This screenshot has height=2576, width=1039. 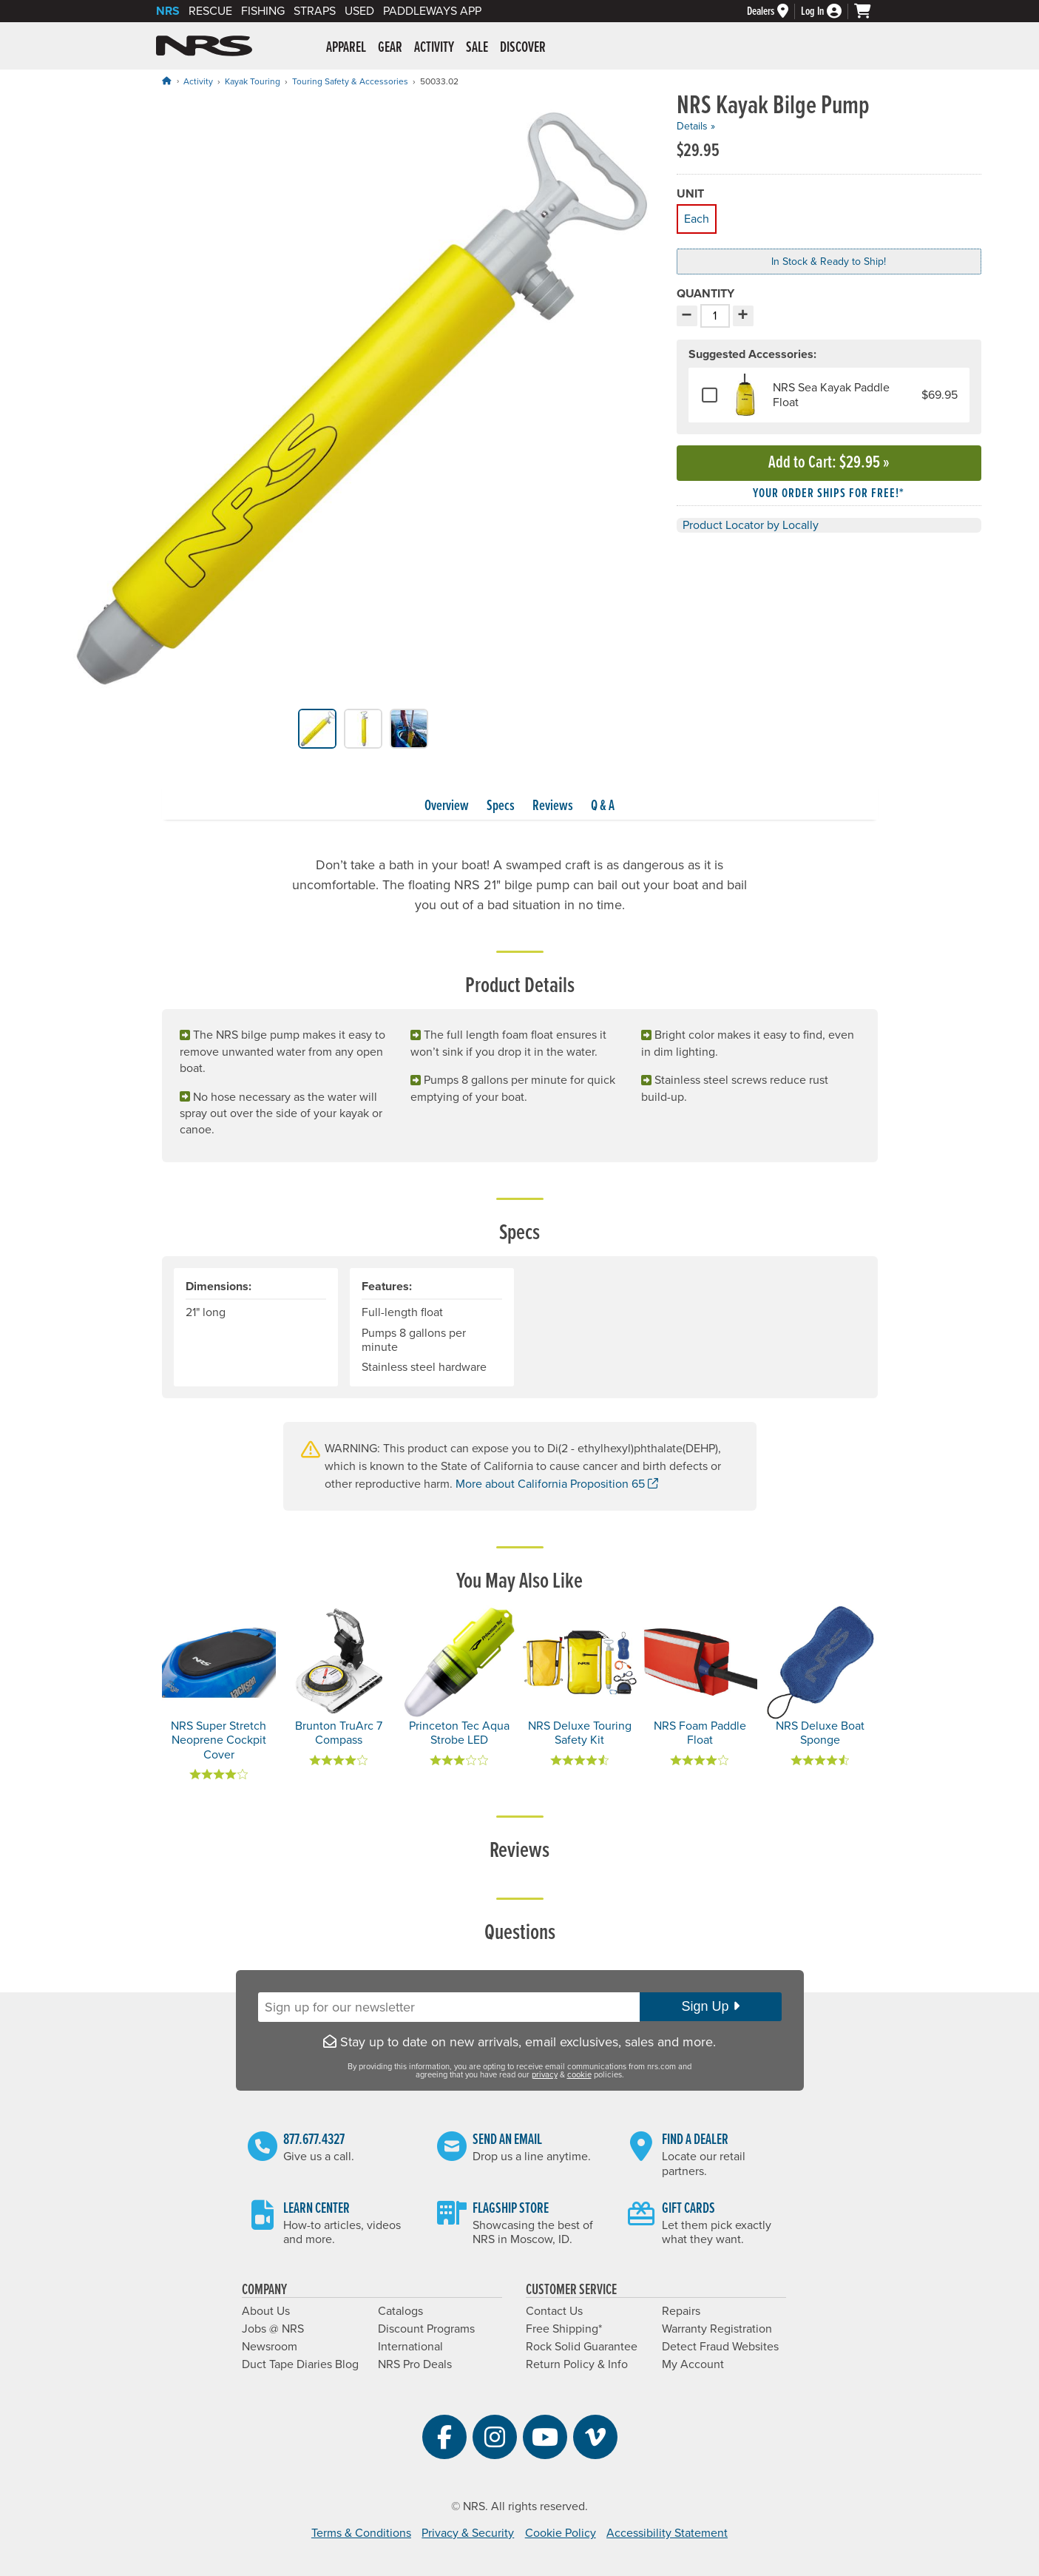 What do you see at coordinates (523, 48) in the screenshot?
I see `Discover` at bounding box center [523, 48].